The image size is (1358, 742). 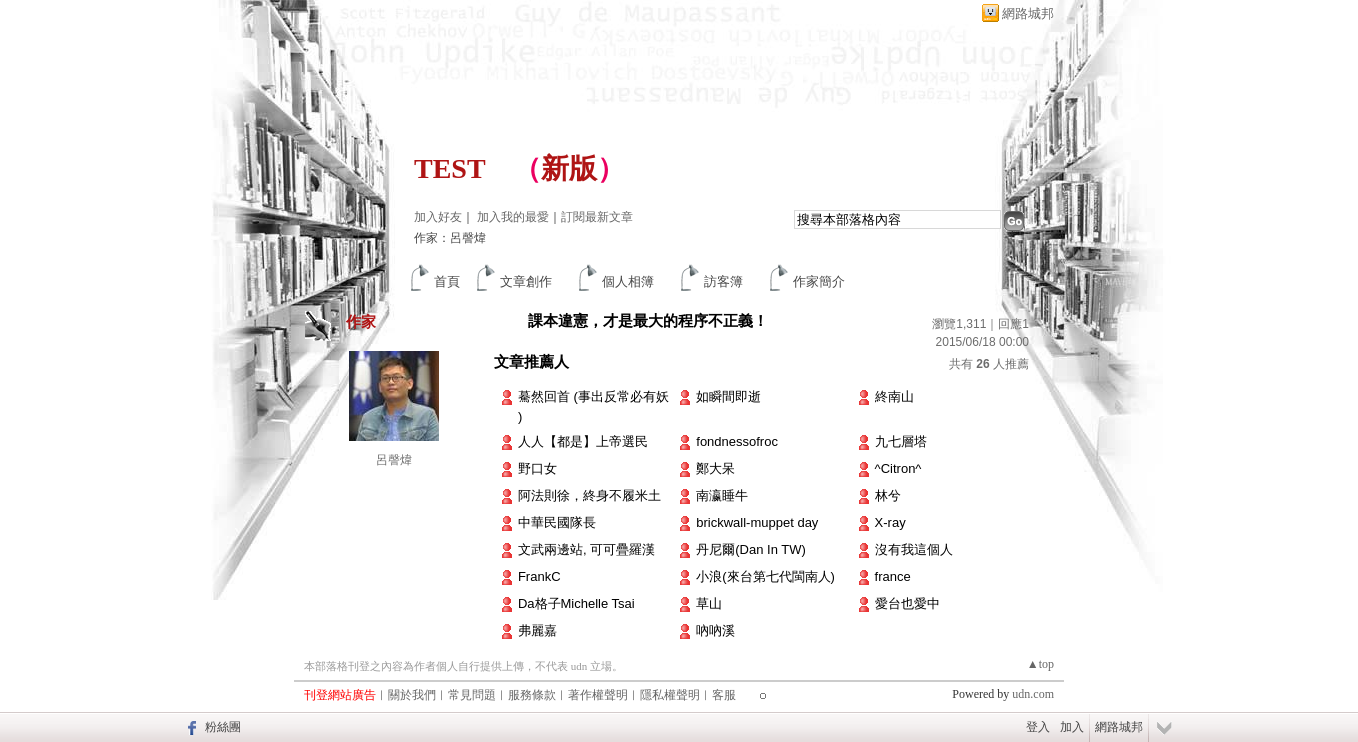 What do you see at coordinates (598, 695) in the screenshot?
I see `著作權聲明` at bounding box center [598, 695].